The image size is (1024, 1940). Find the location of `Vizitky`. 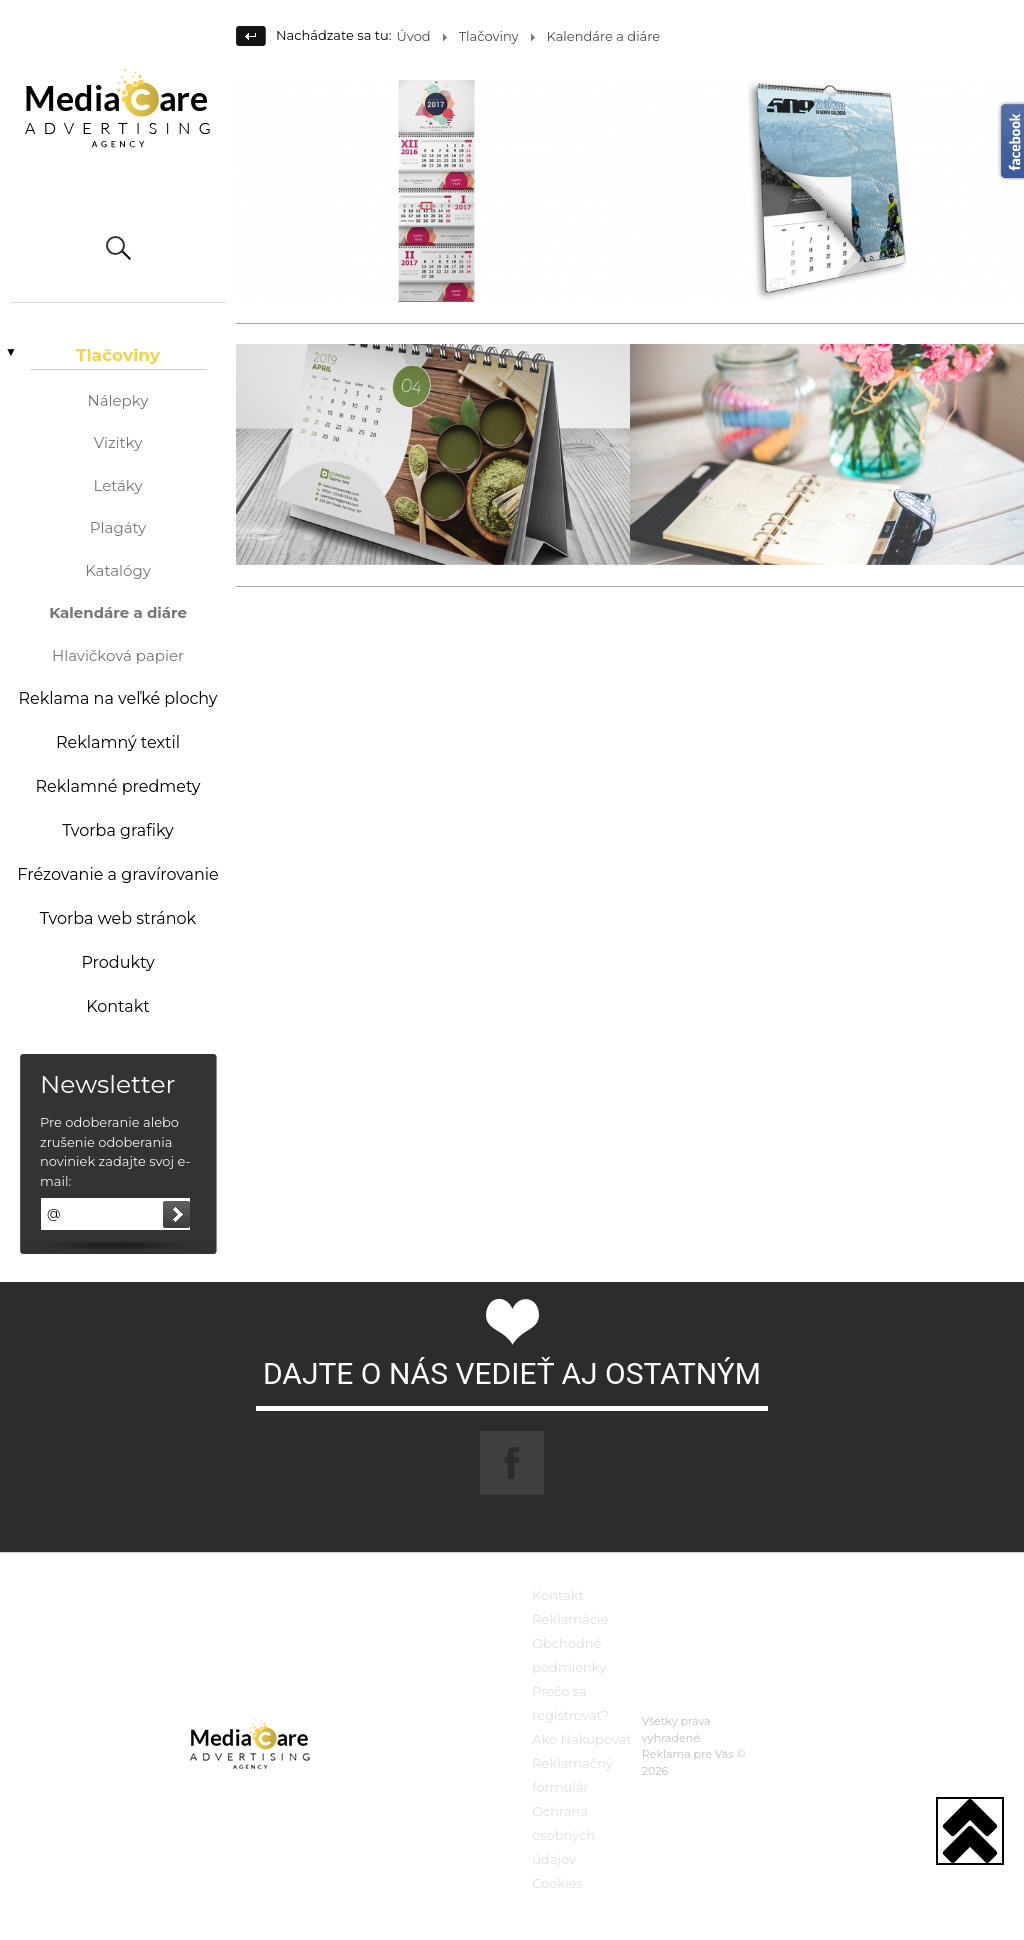

Vizitky is located at coordinates (118, 442).